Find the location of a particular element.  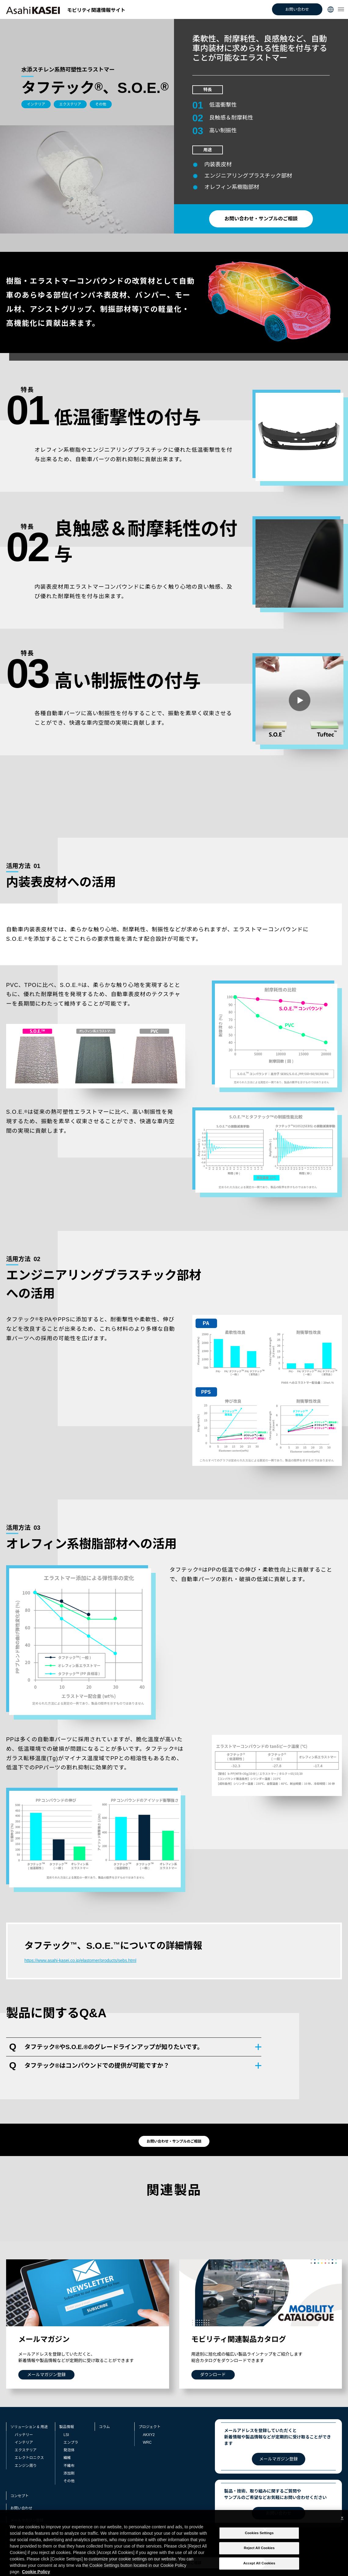

エレクトロニクス is located at coordinates (29, 2458).